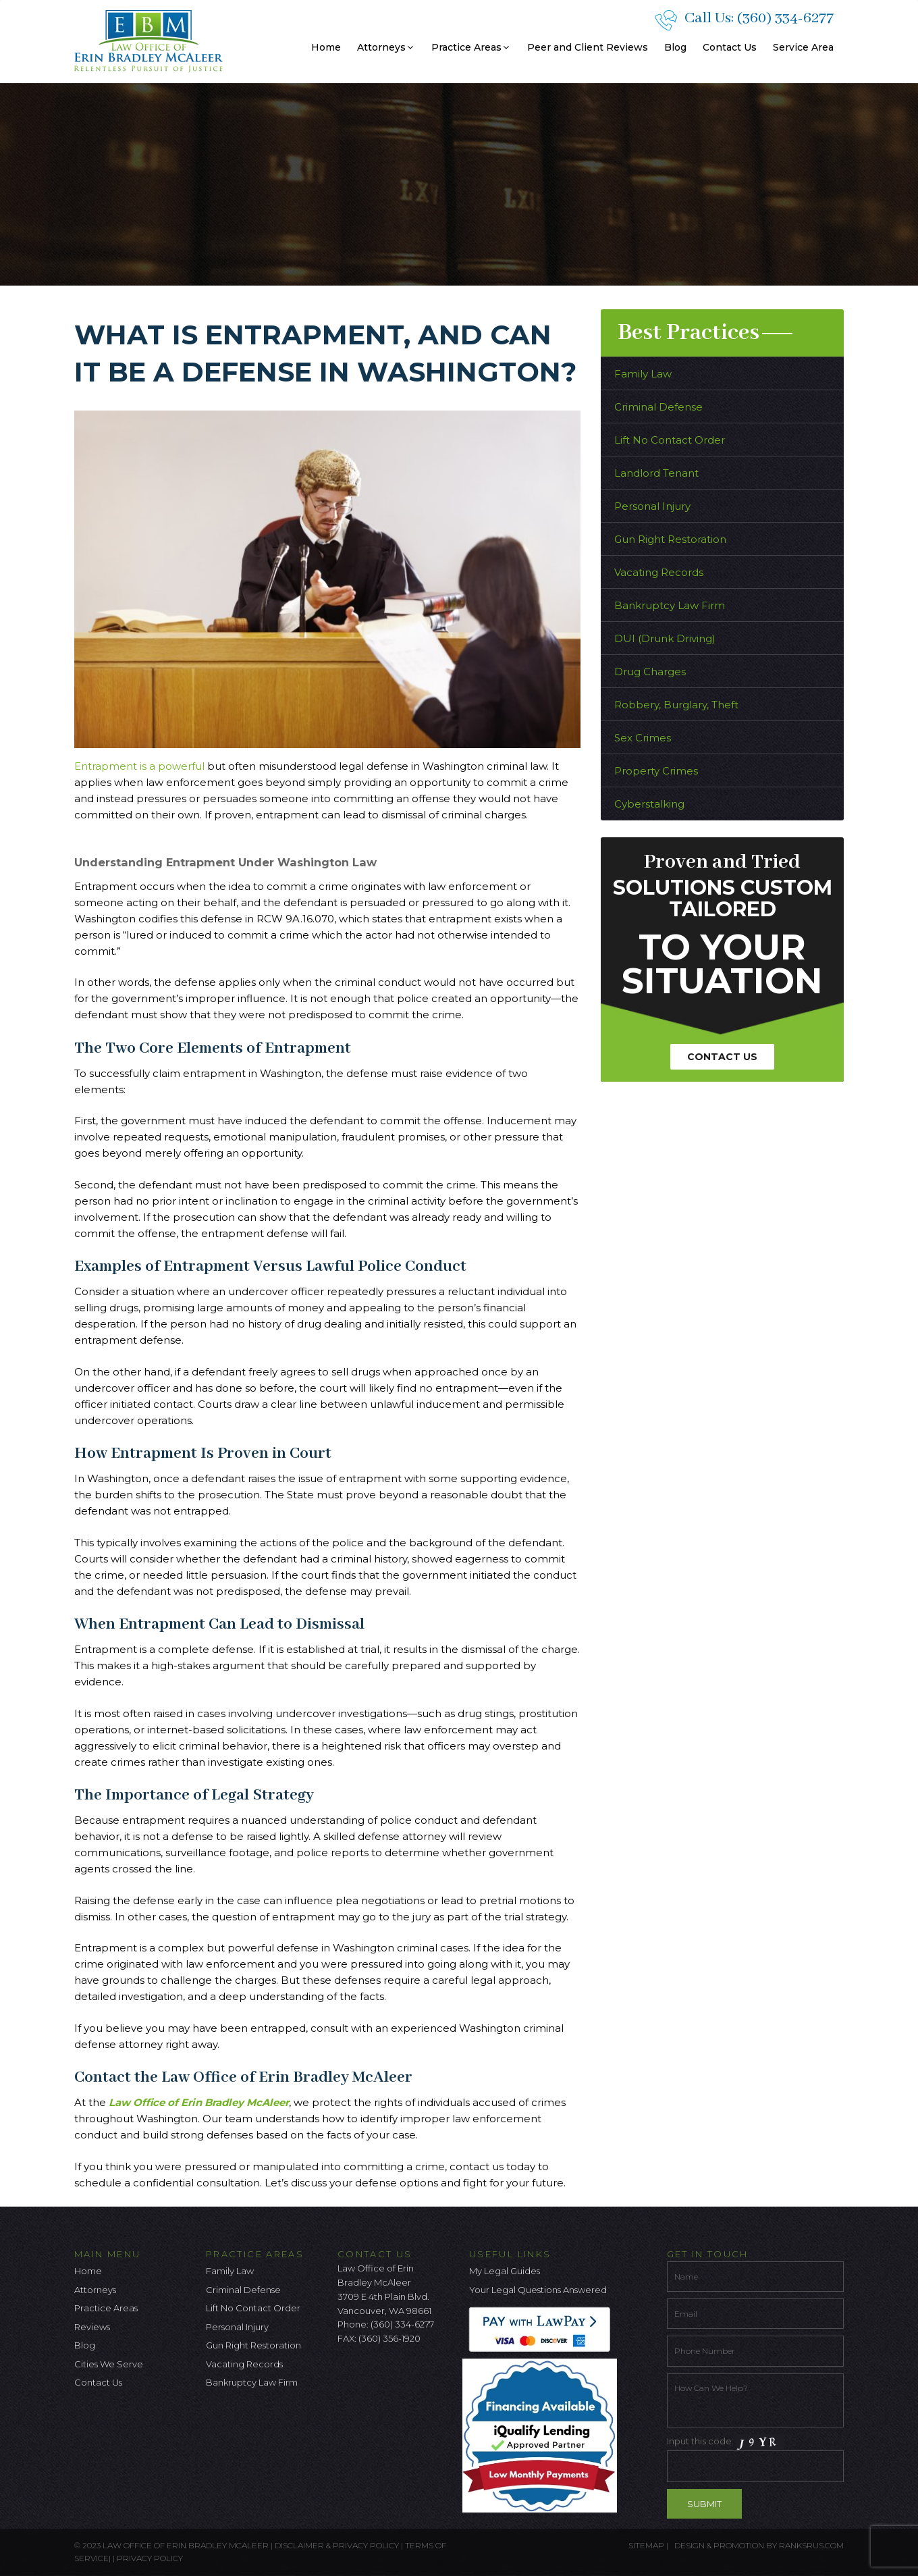 The image size is (918, 2576). I want to click on [Twitter Icon], so click(370, 2374).